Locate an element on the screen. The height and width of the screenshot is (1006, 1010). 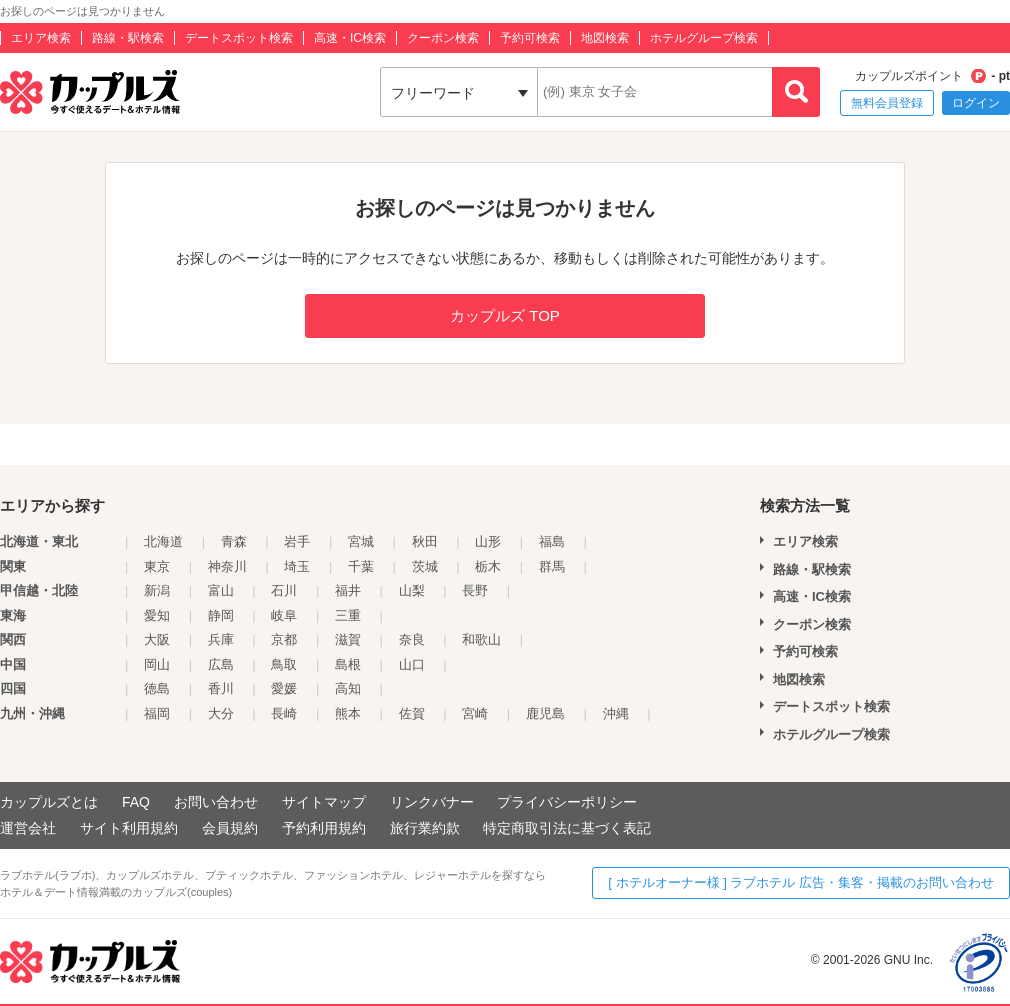
山梨 is located at coordinates (412, 590).